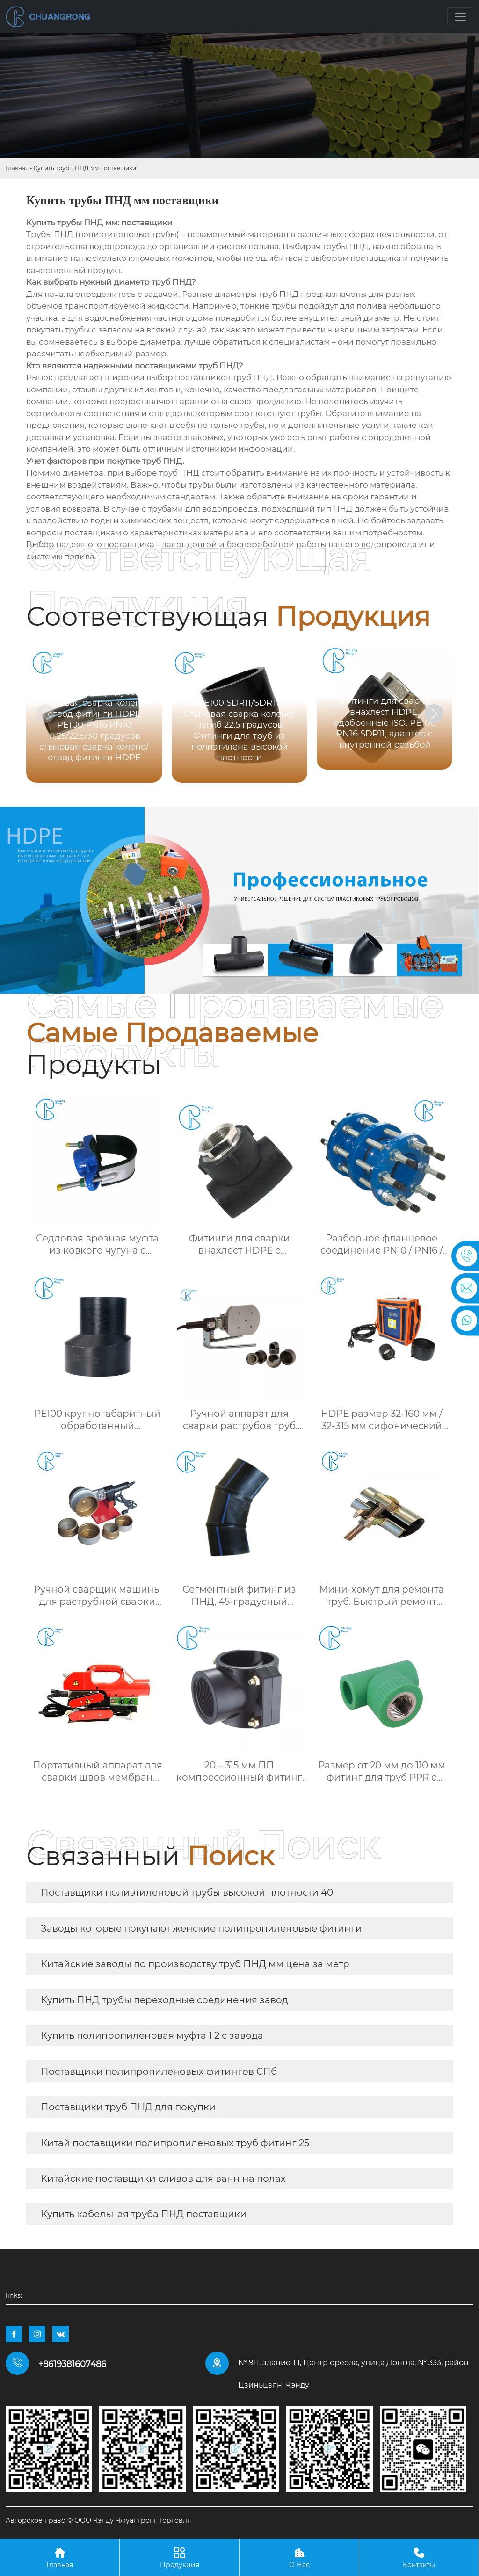 The width and height of the screenshot is (479, 2576). Describe the element at coordinates (98, 2520) in the screenshot. I see `Авторское право © ООО Чэнду Чжуангронг Торговля` at that location.